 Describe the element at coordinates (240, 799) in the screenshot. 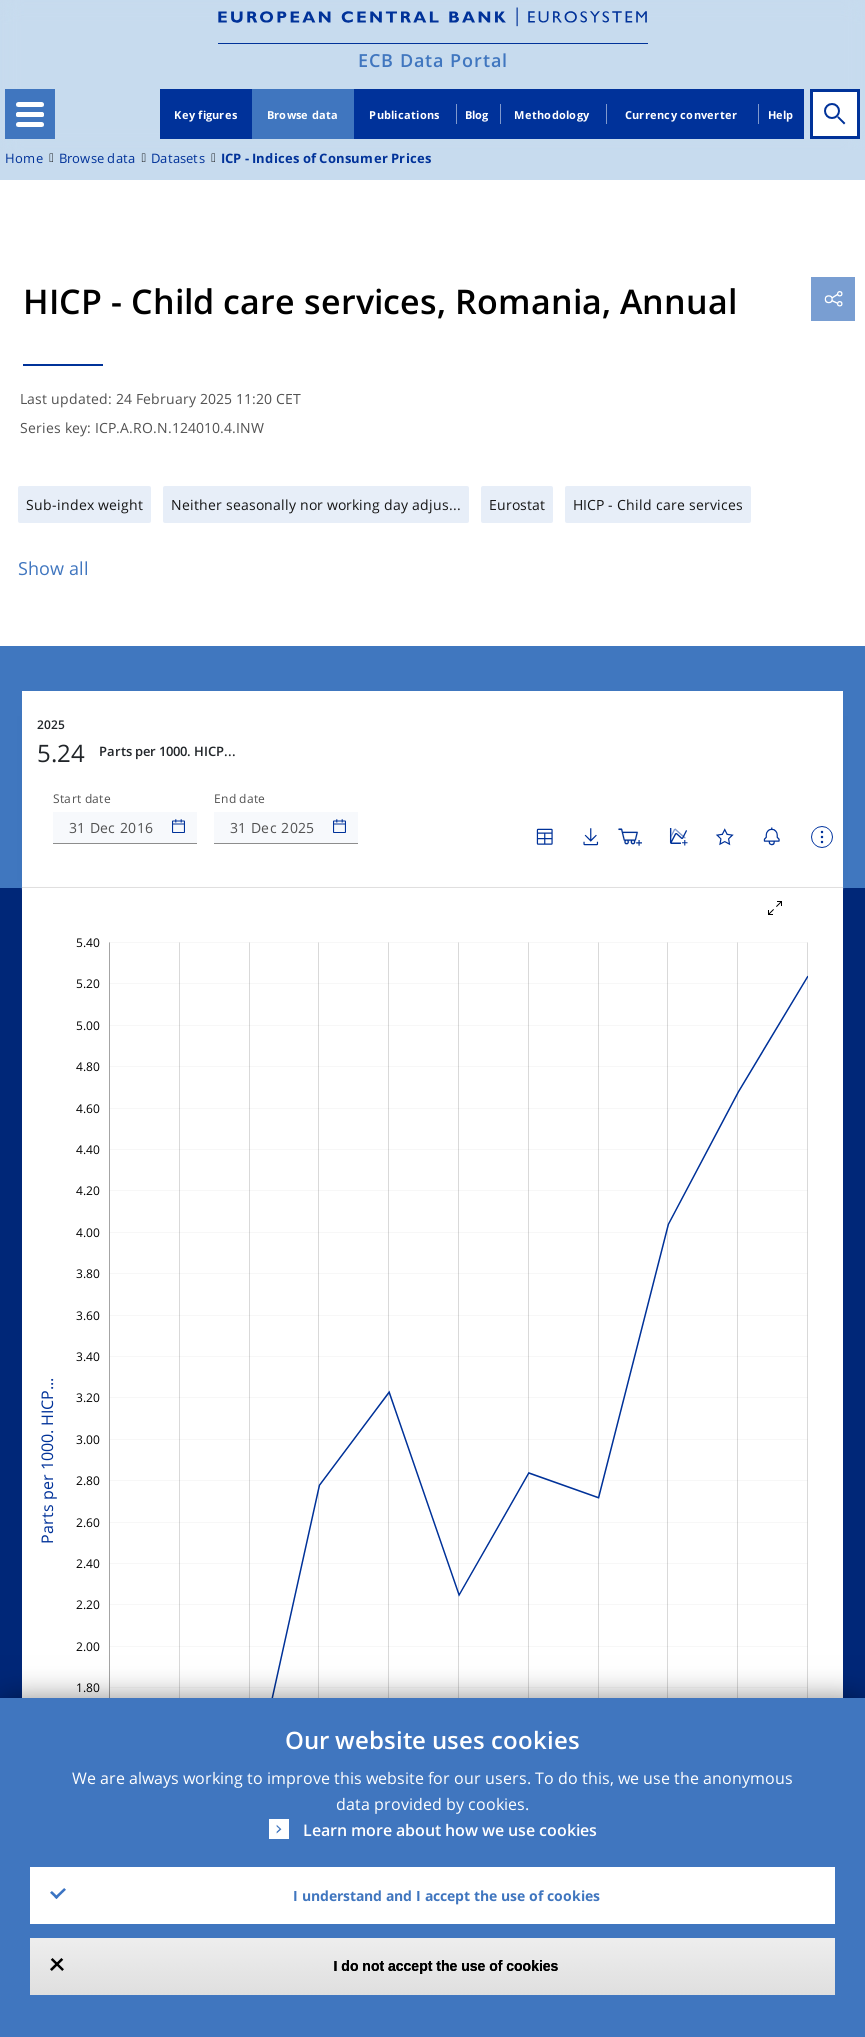

I see `End date` at that location.